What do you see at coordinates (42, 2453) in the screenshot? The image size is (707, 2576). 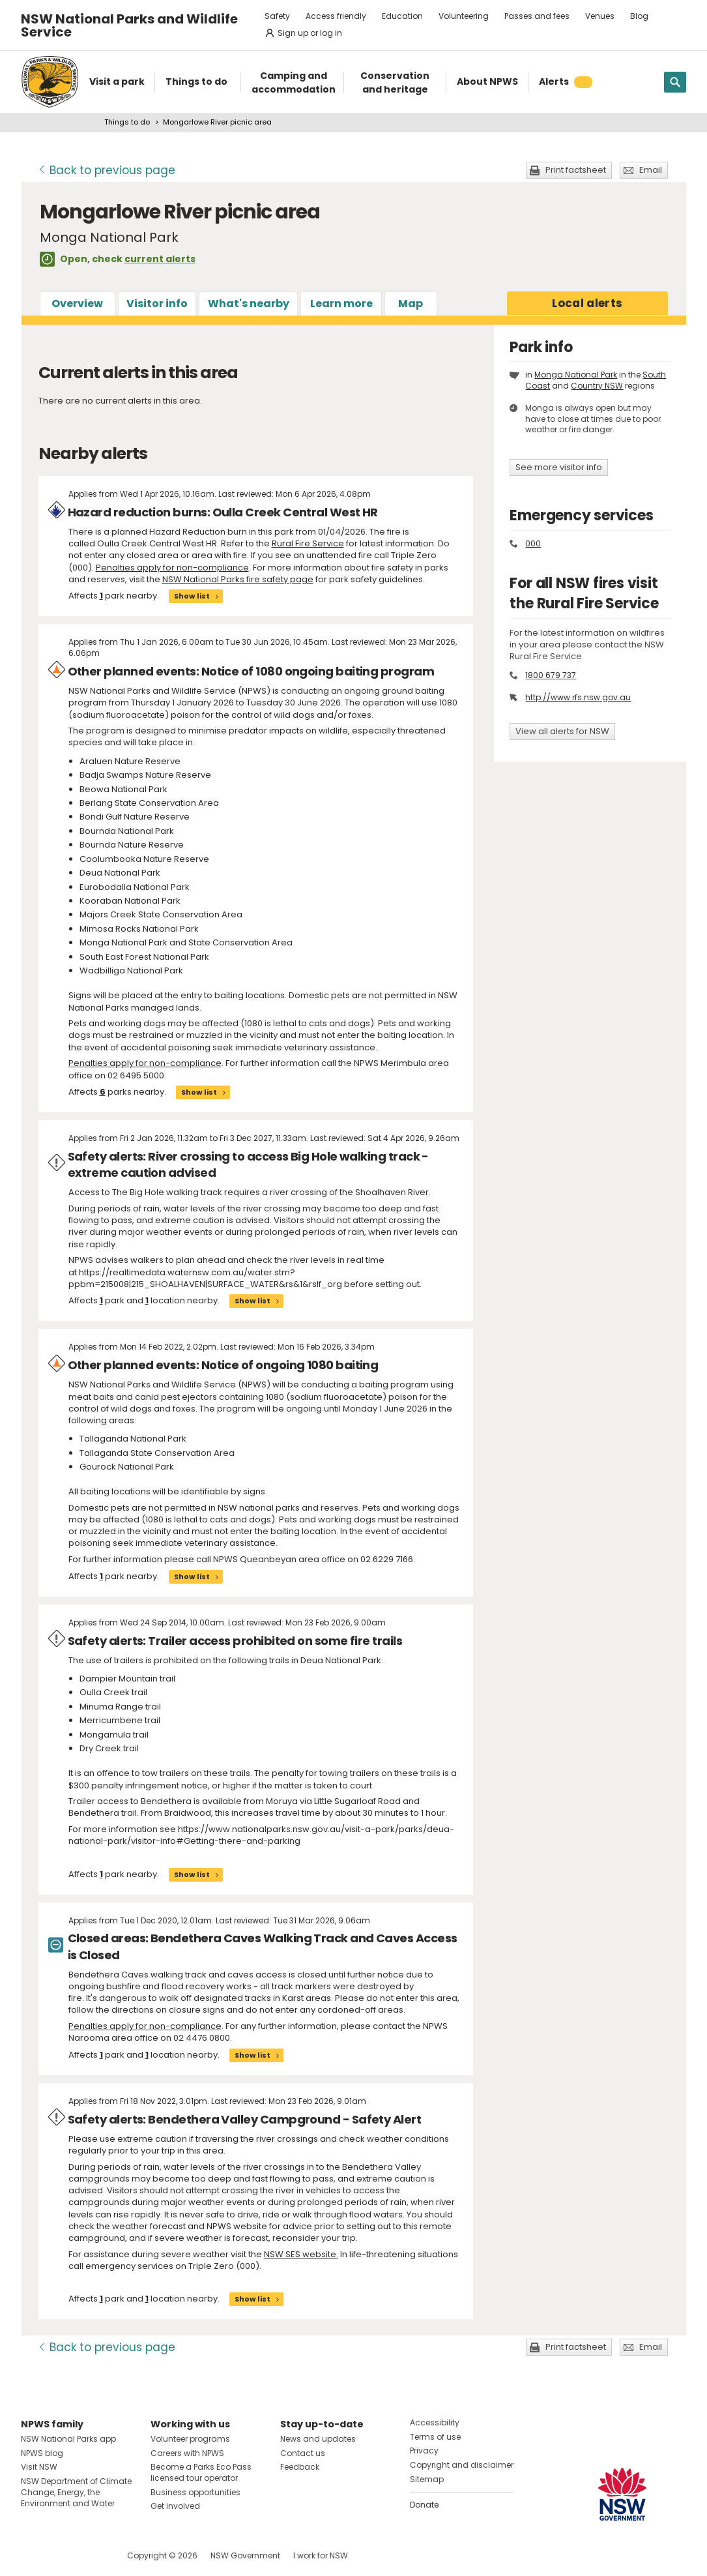 I see `NPWS blog` at bounding box center [42, 2453].